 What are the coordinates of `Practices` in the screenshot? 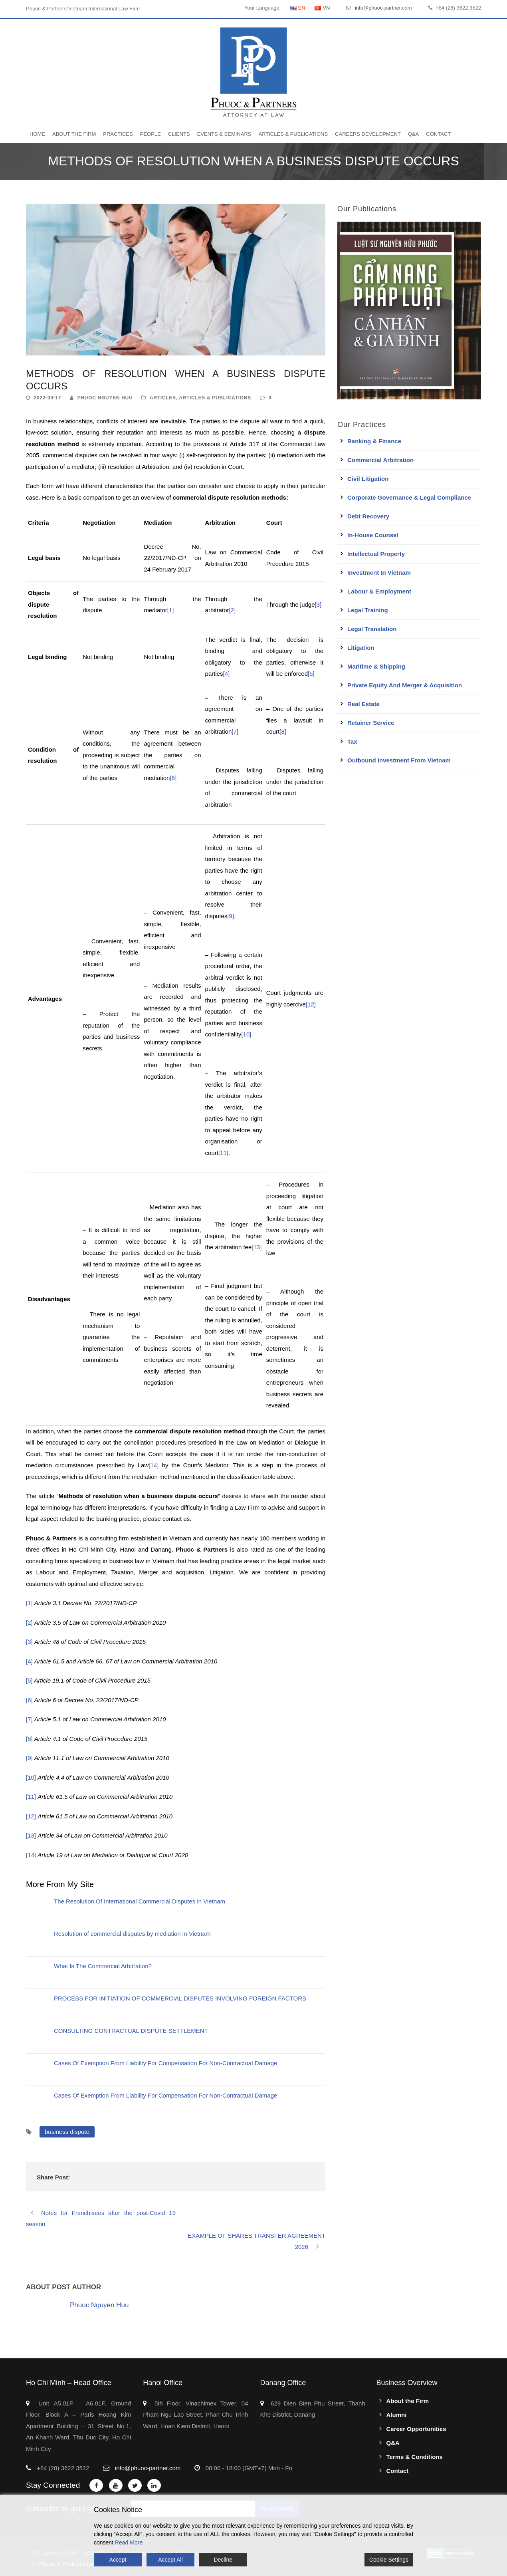 It's located at (118, 134).